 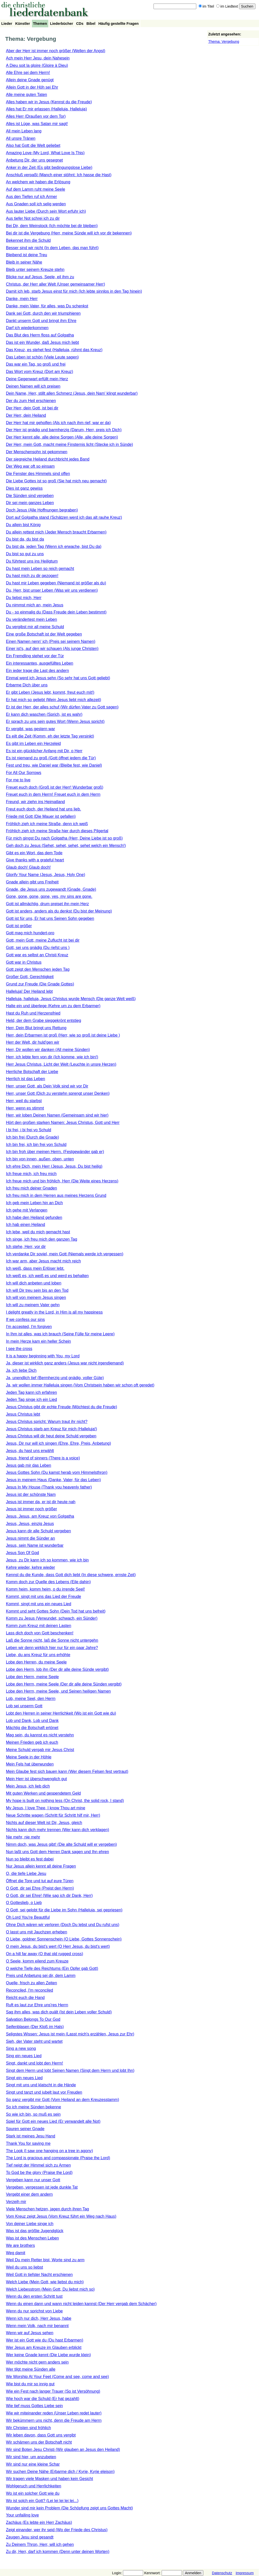 What do you see at coordinates (26, 415) in the screenshot?
I see `Der Herr, dein Heiland` at bounding box center [26, 415].